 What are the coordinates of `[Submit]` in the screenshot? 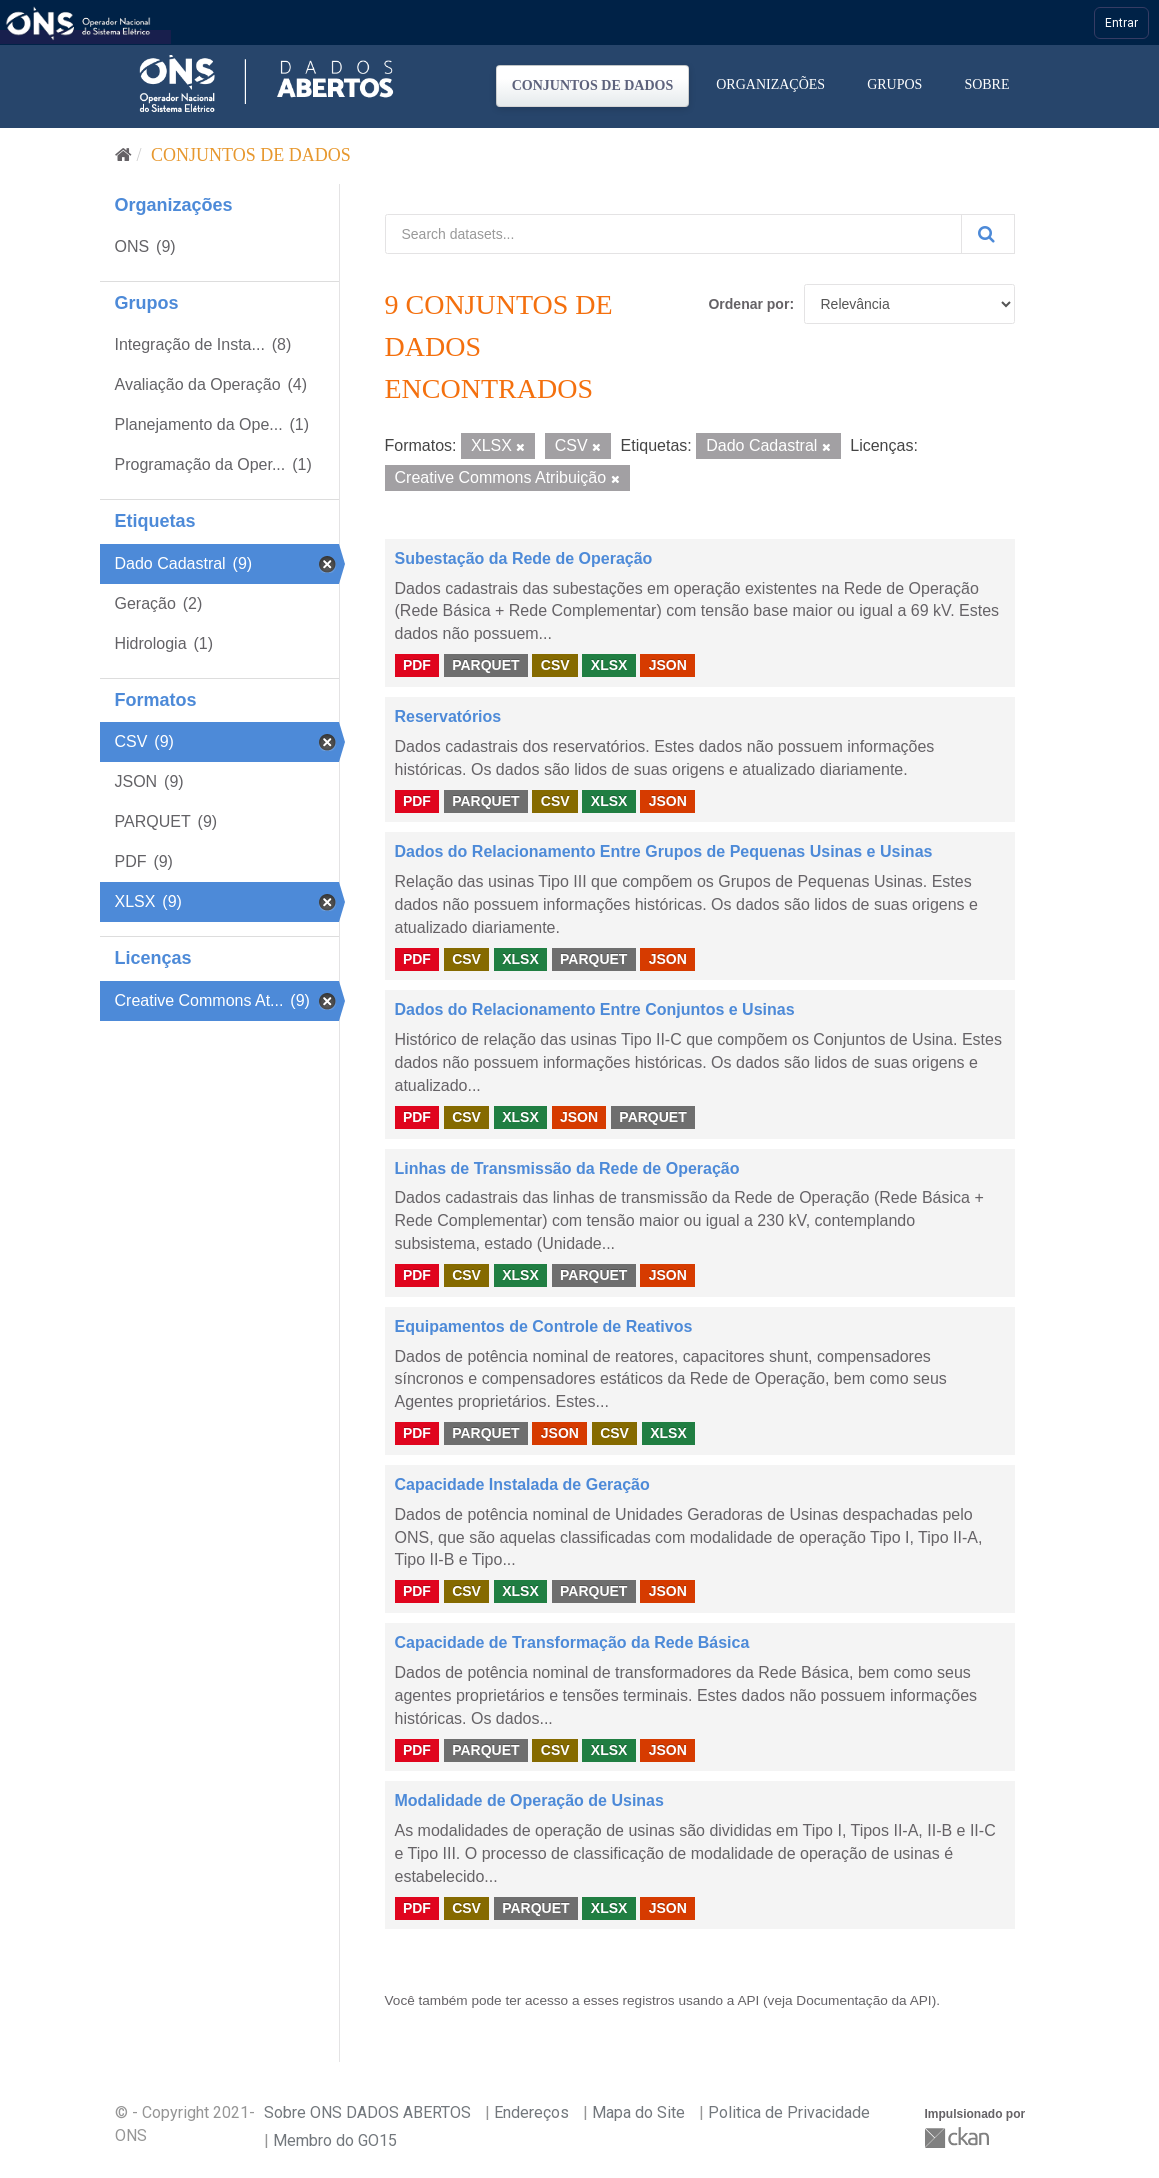 It's located at (988, 234).